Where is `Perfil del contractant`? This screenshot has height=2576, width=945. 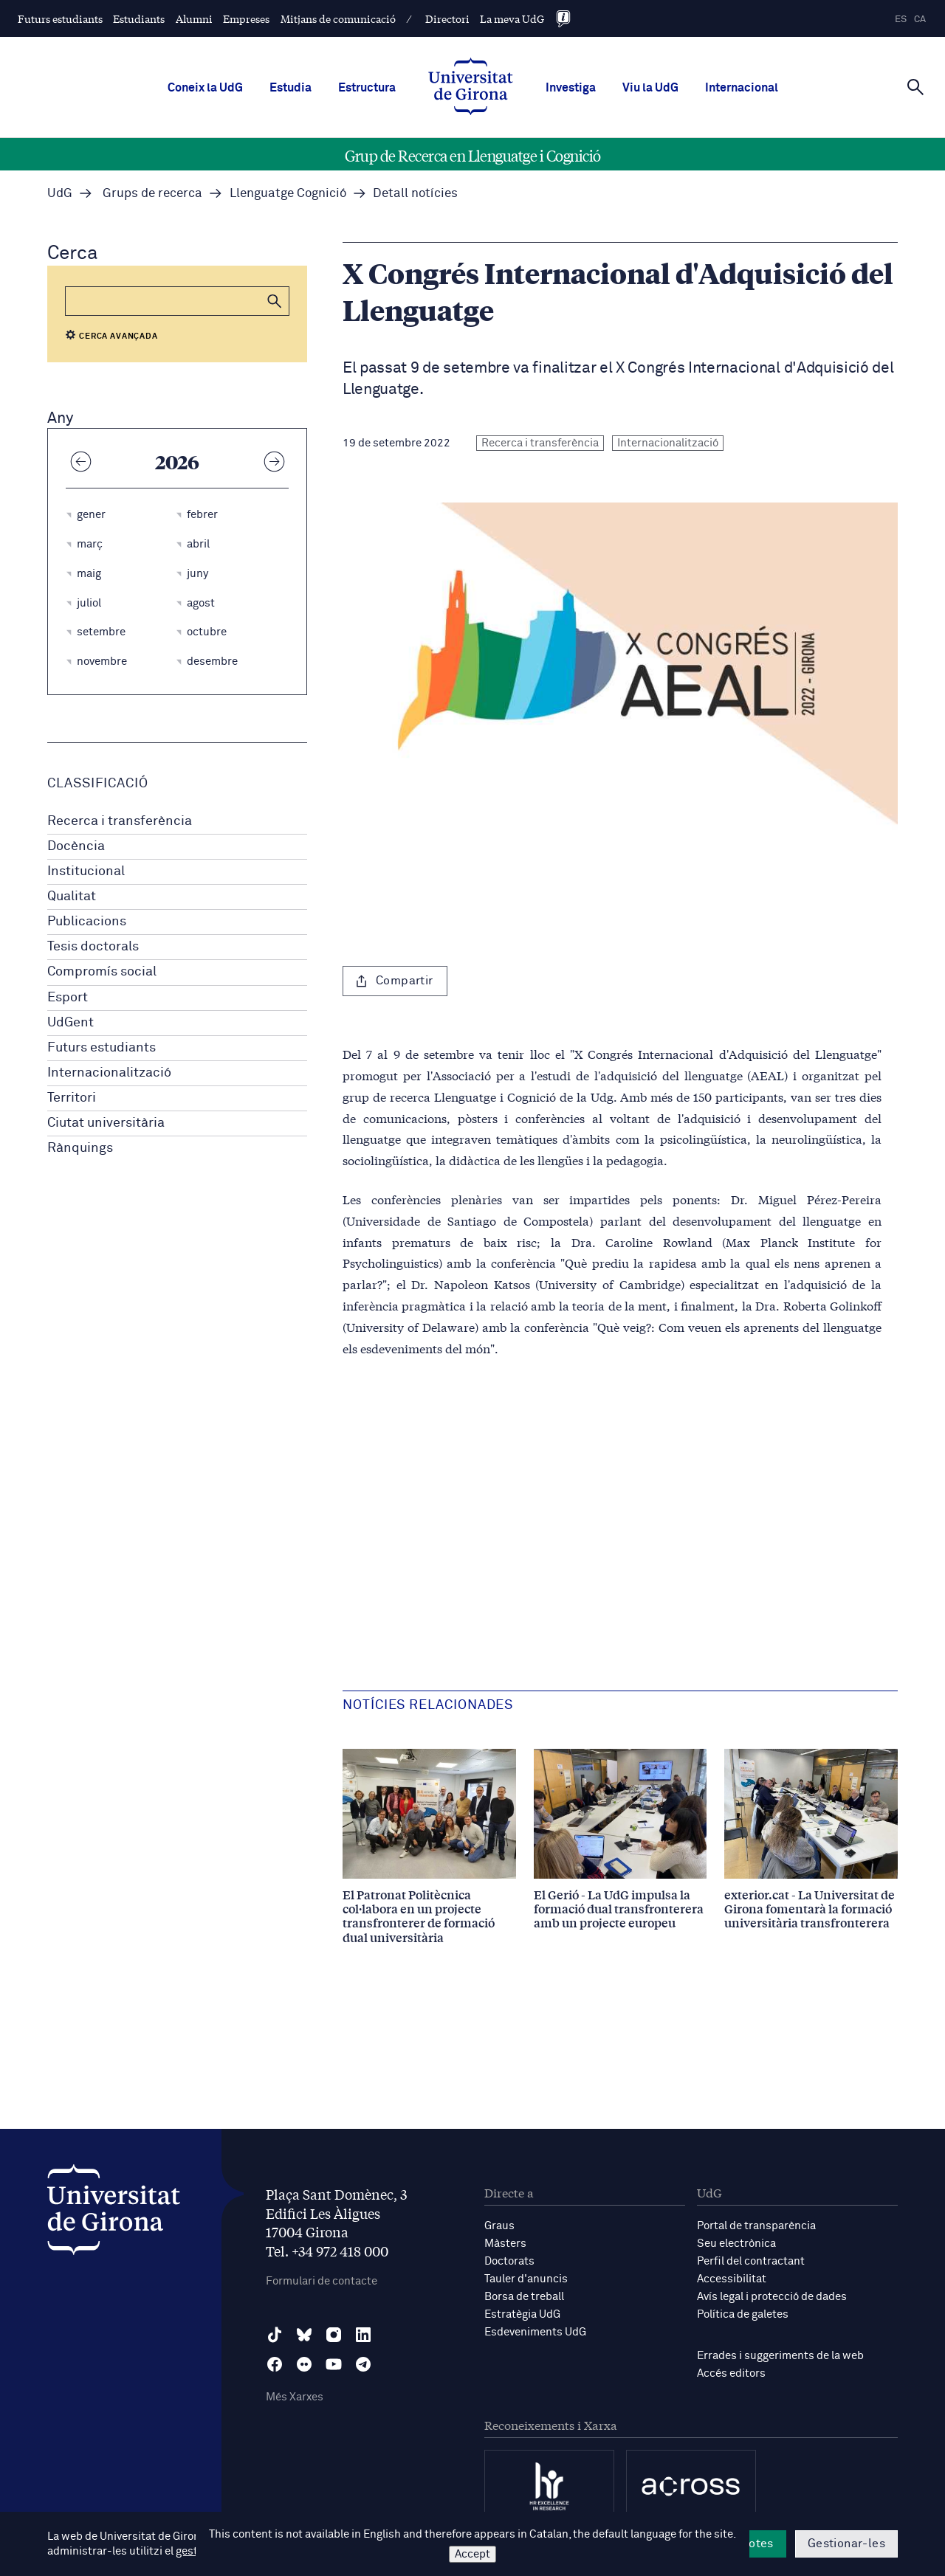
Perfil del contractant is located at coordinates (751, 2261).